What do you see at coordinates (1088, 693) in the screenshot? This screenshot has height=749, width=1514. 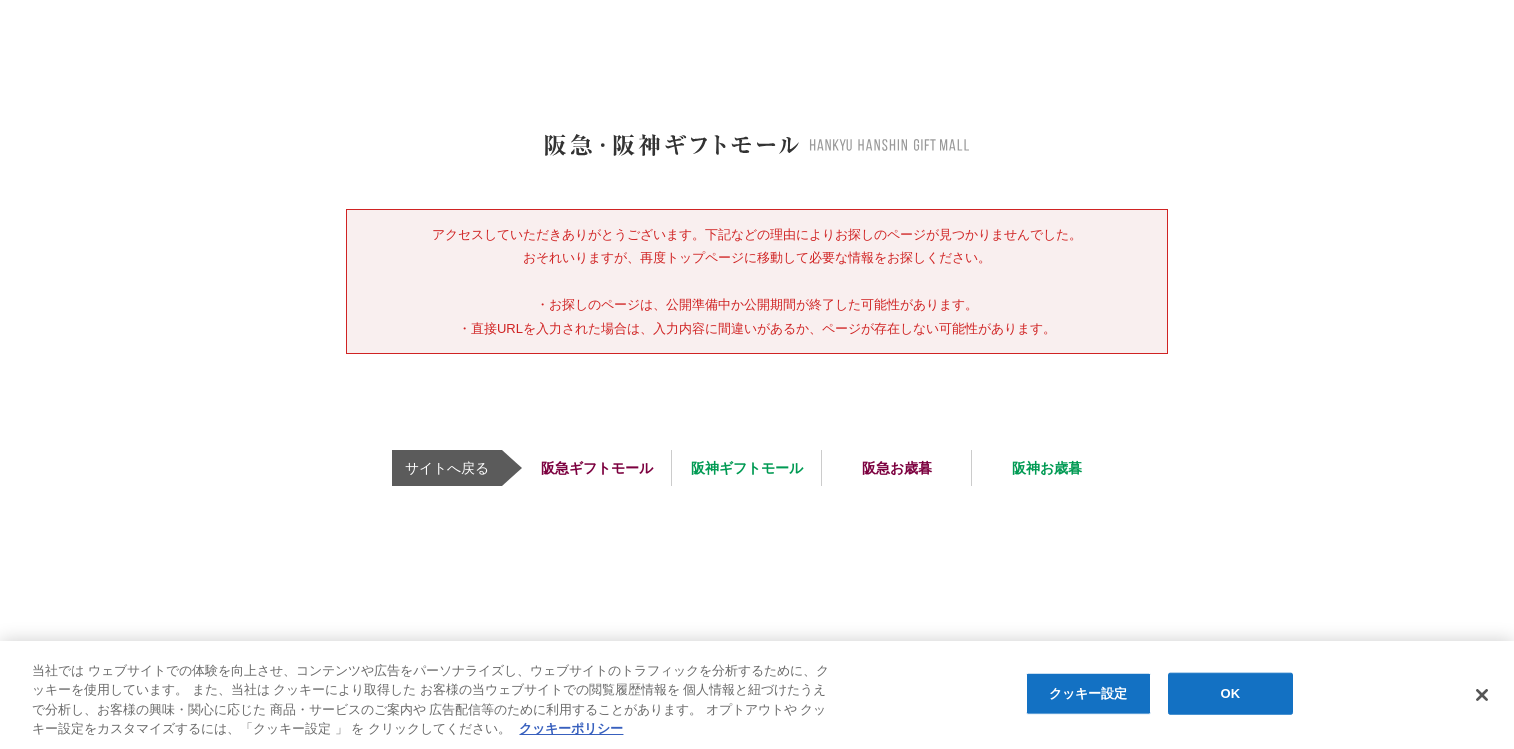 I see `クッキー設定` at bounding box center [1088, 693].